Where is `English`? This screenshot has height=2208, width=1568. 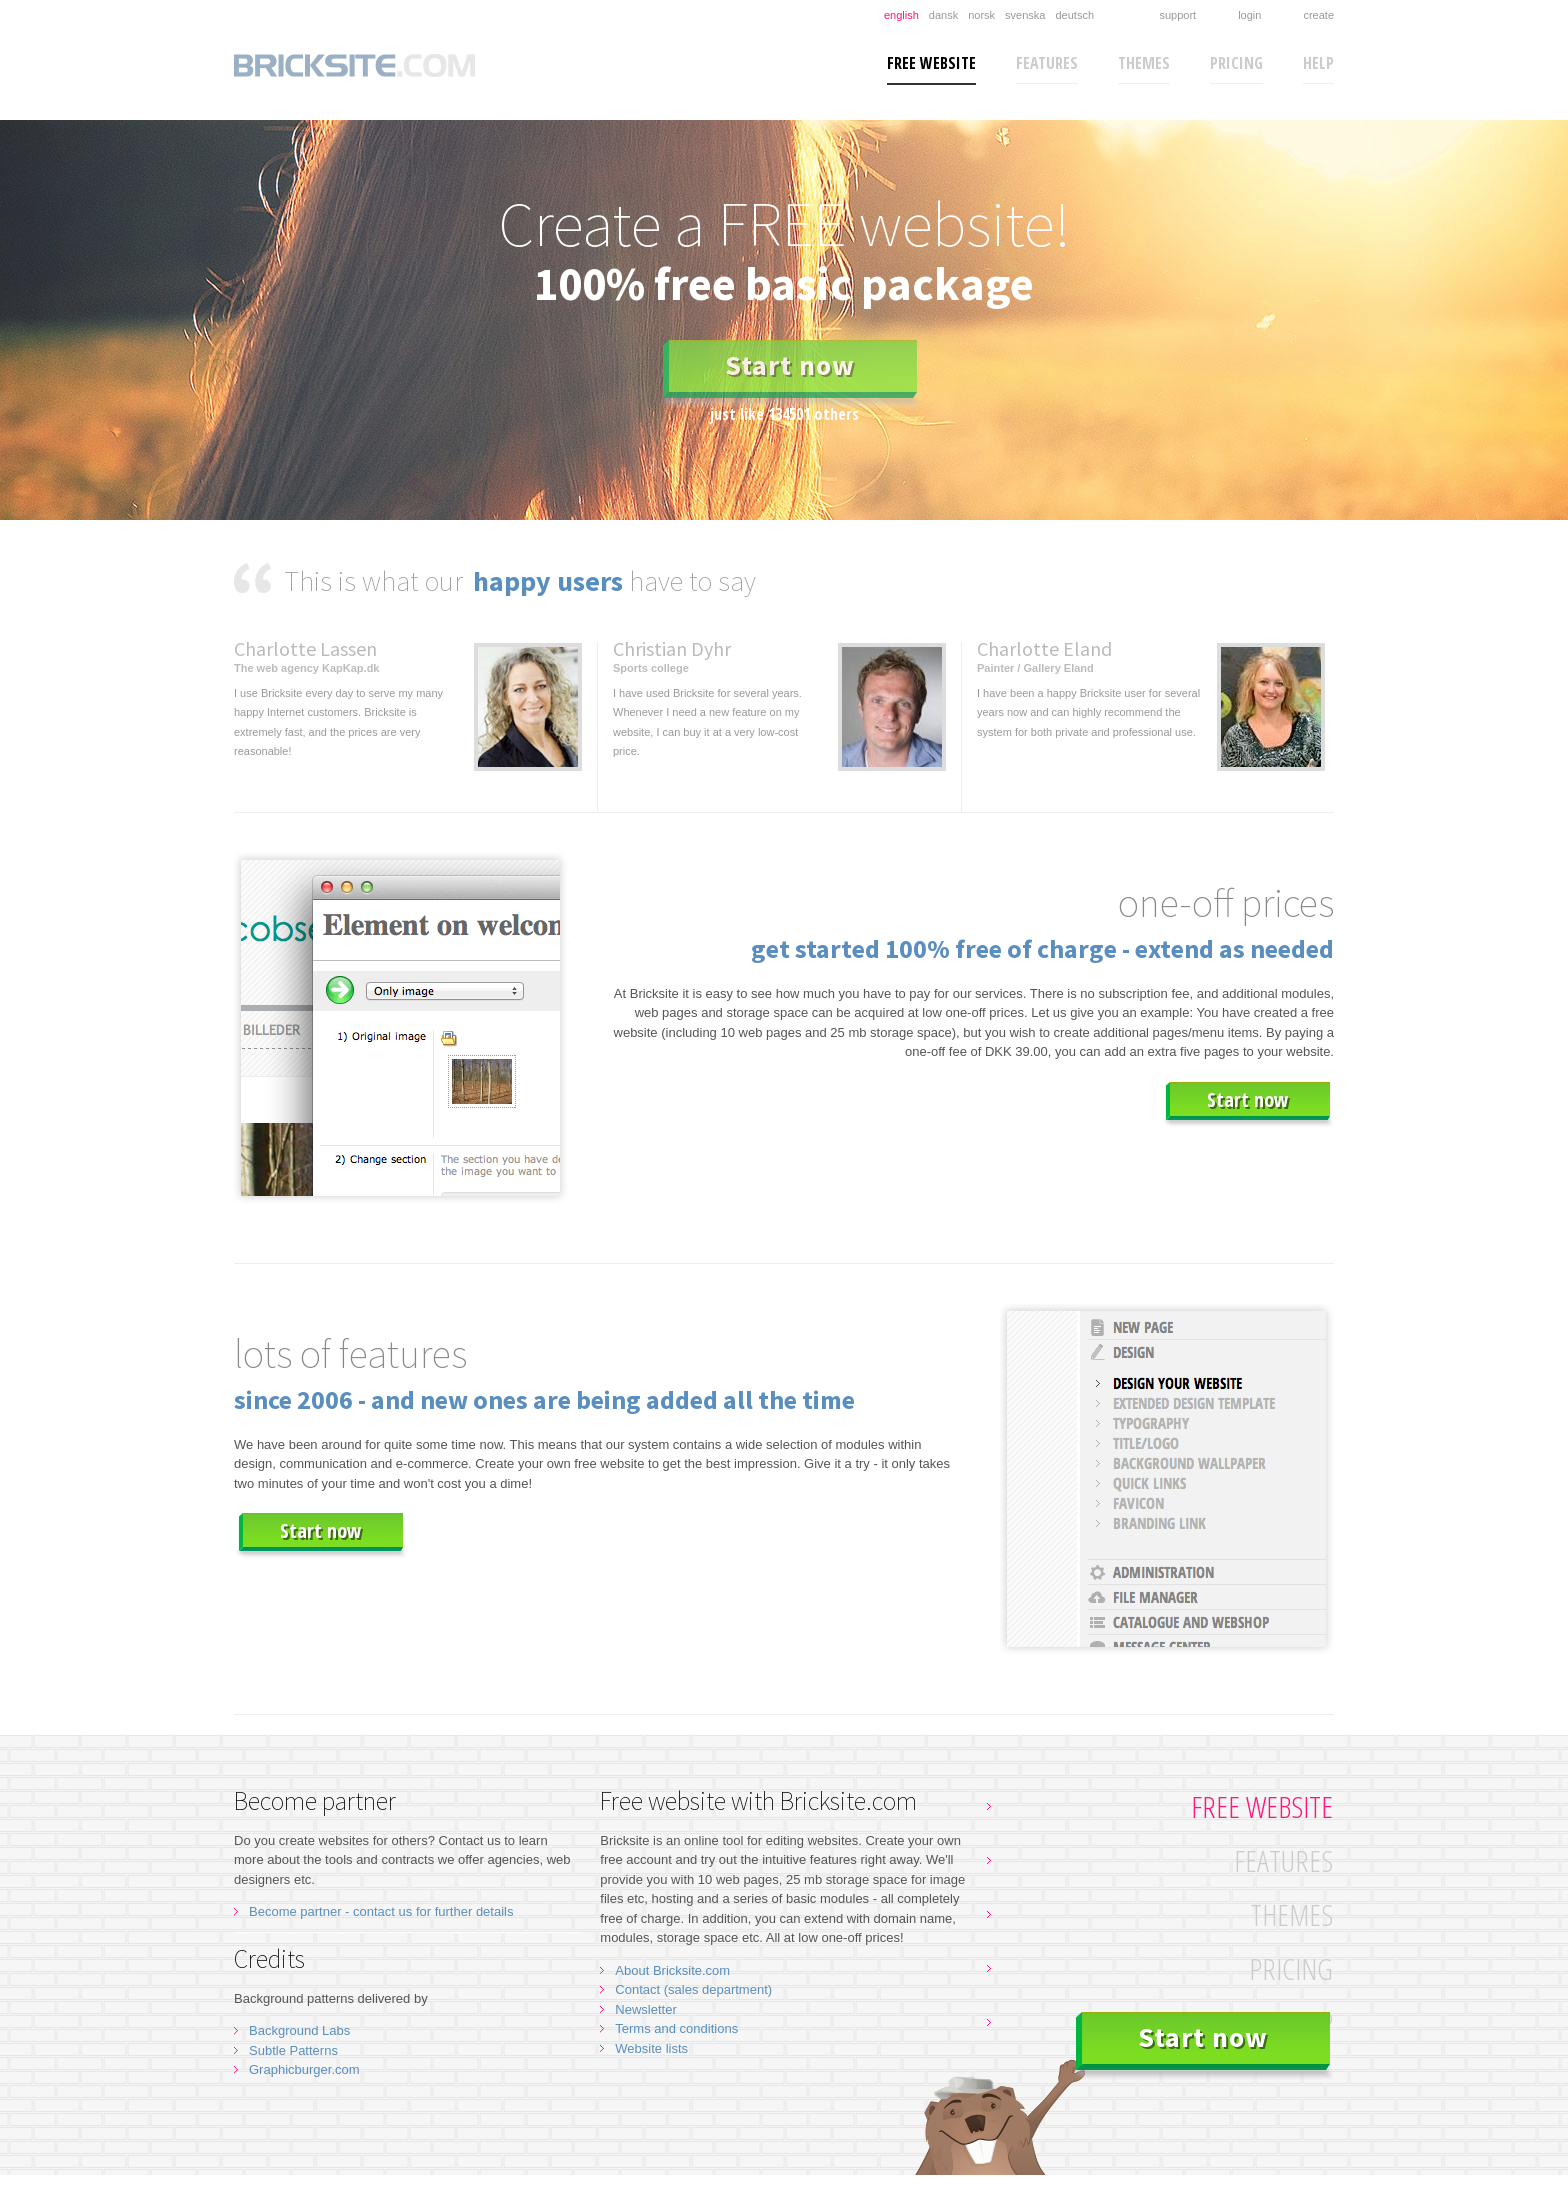 English is located at coordinates (901, 15).